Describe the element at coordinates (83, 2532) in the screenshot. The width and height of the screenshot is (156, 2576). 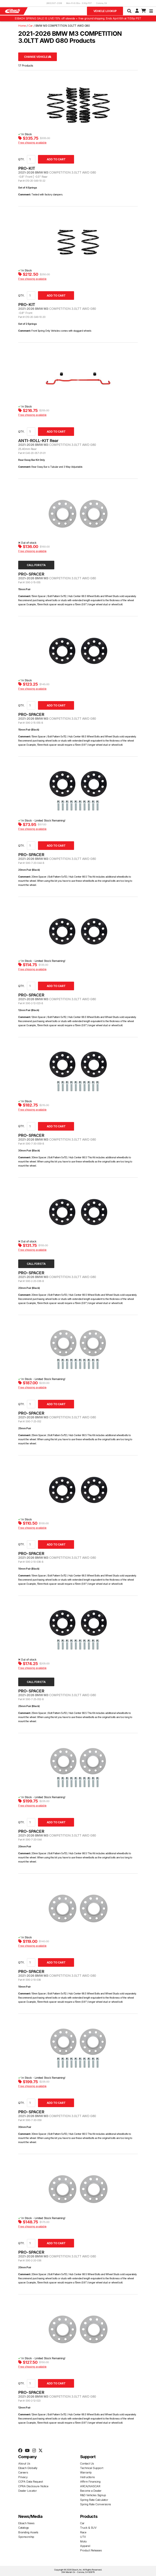
I see `Race` at that location.